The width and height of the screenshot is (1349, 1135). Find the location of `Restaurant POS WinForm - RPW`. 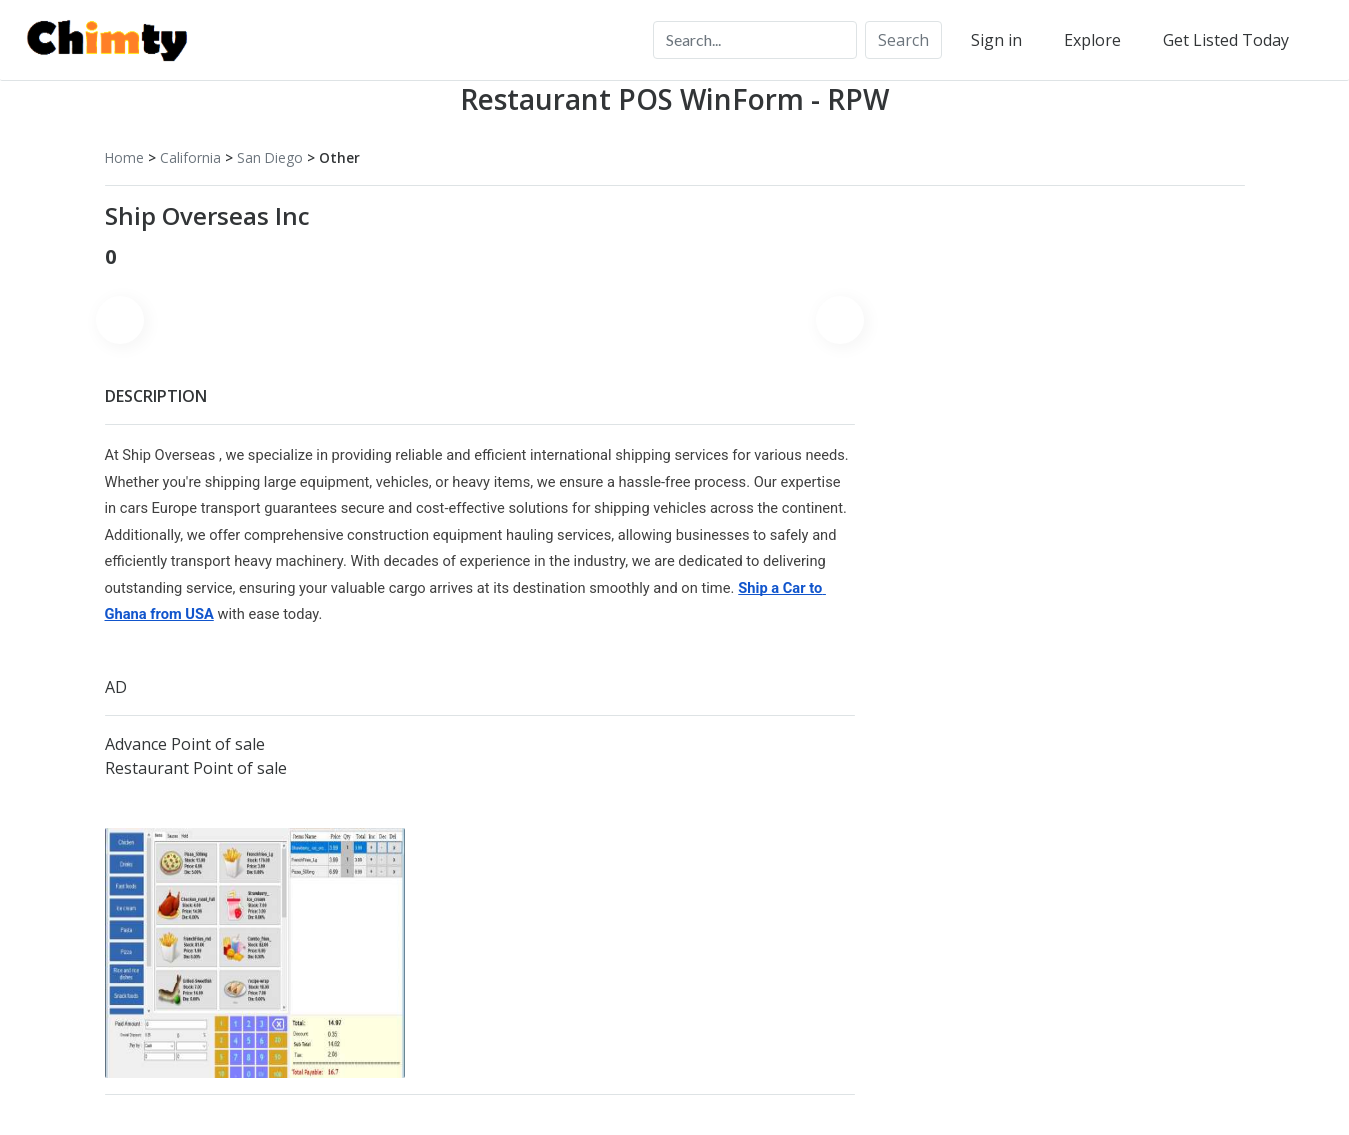

Restaurant POS WinForm - RPW is located at coordinates (674, 99).